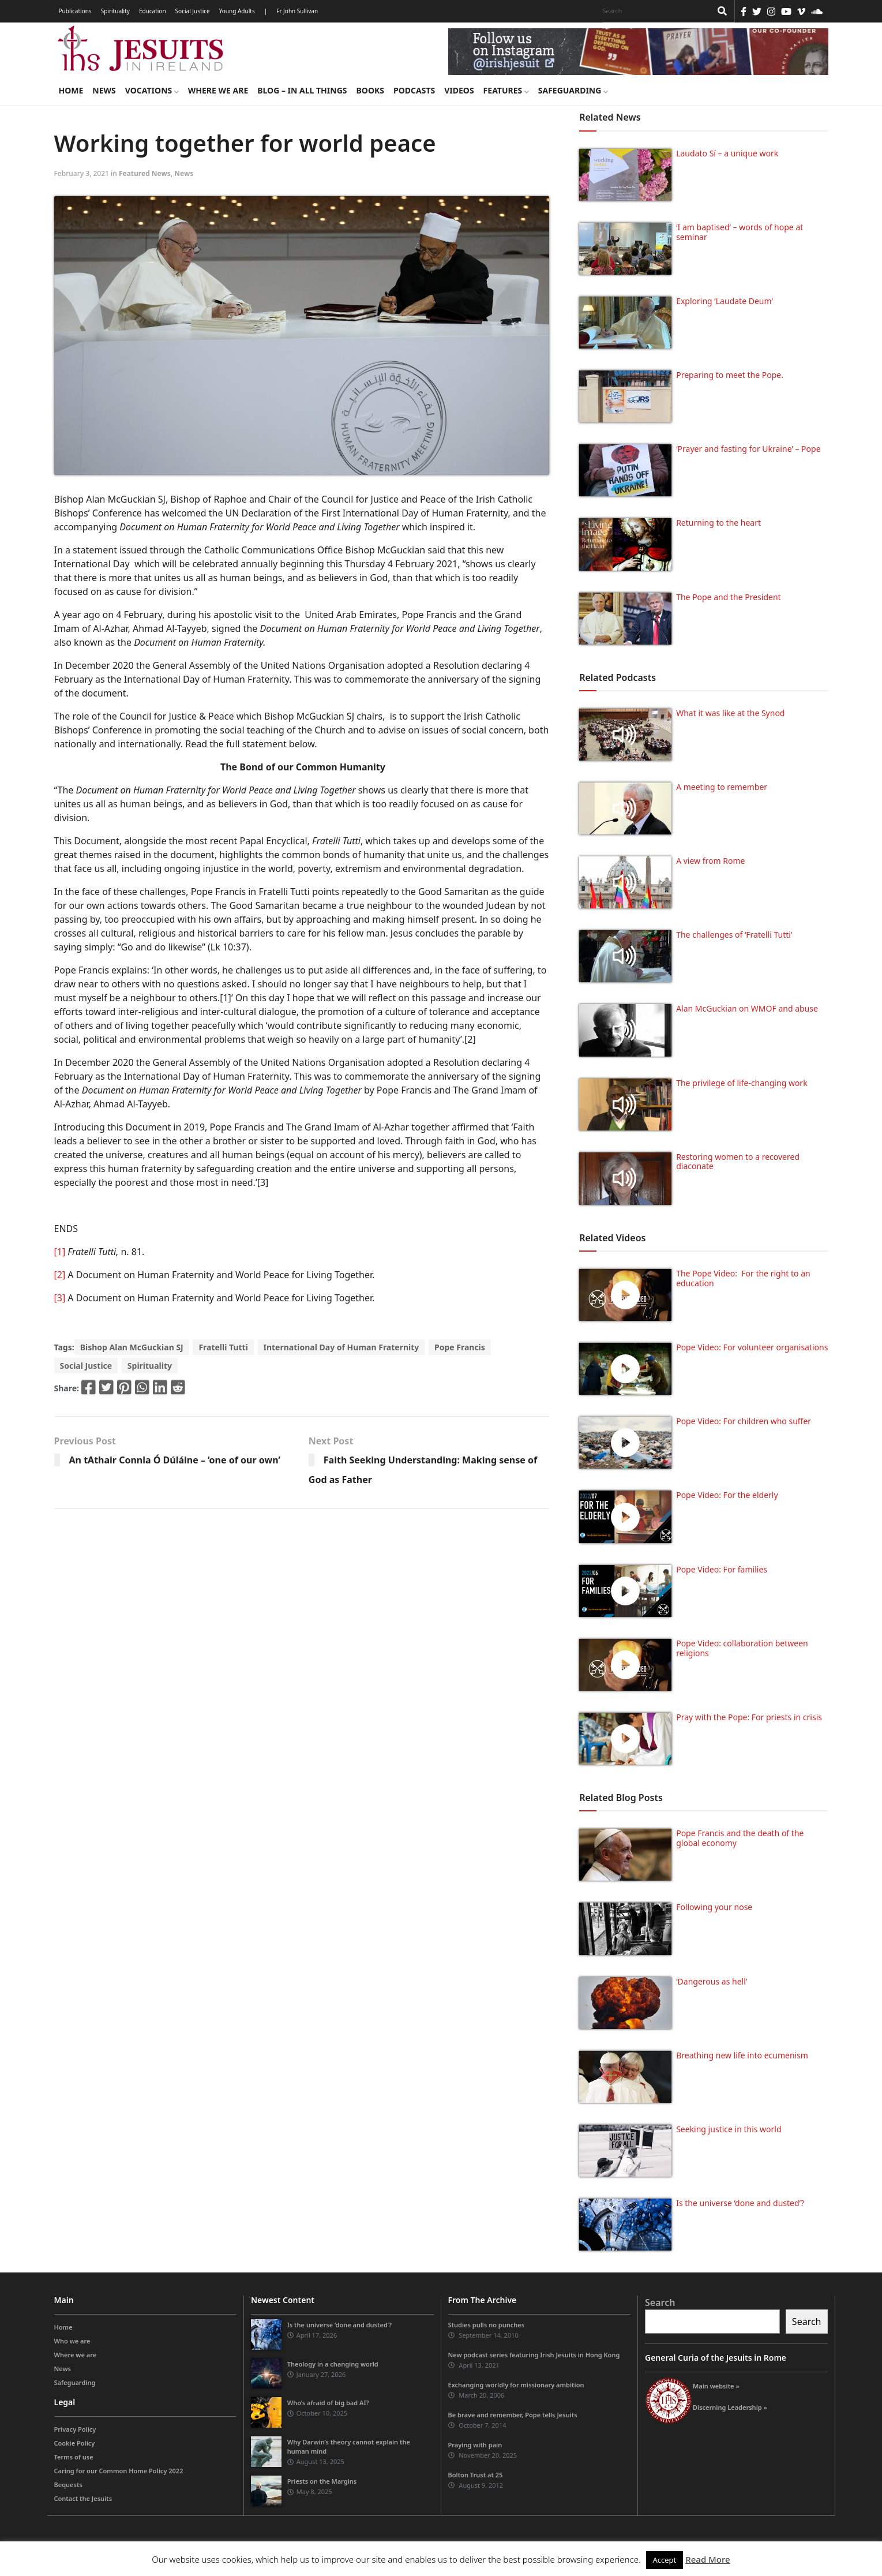 The image size is (882, 2576). What do you see at coordinates (738, 1161) in the screenshot?
I see `Restoring women to a recovered diaconate` at bounding box center [738, 1161].